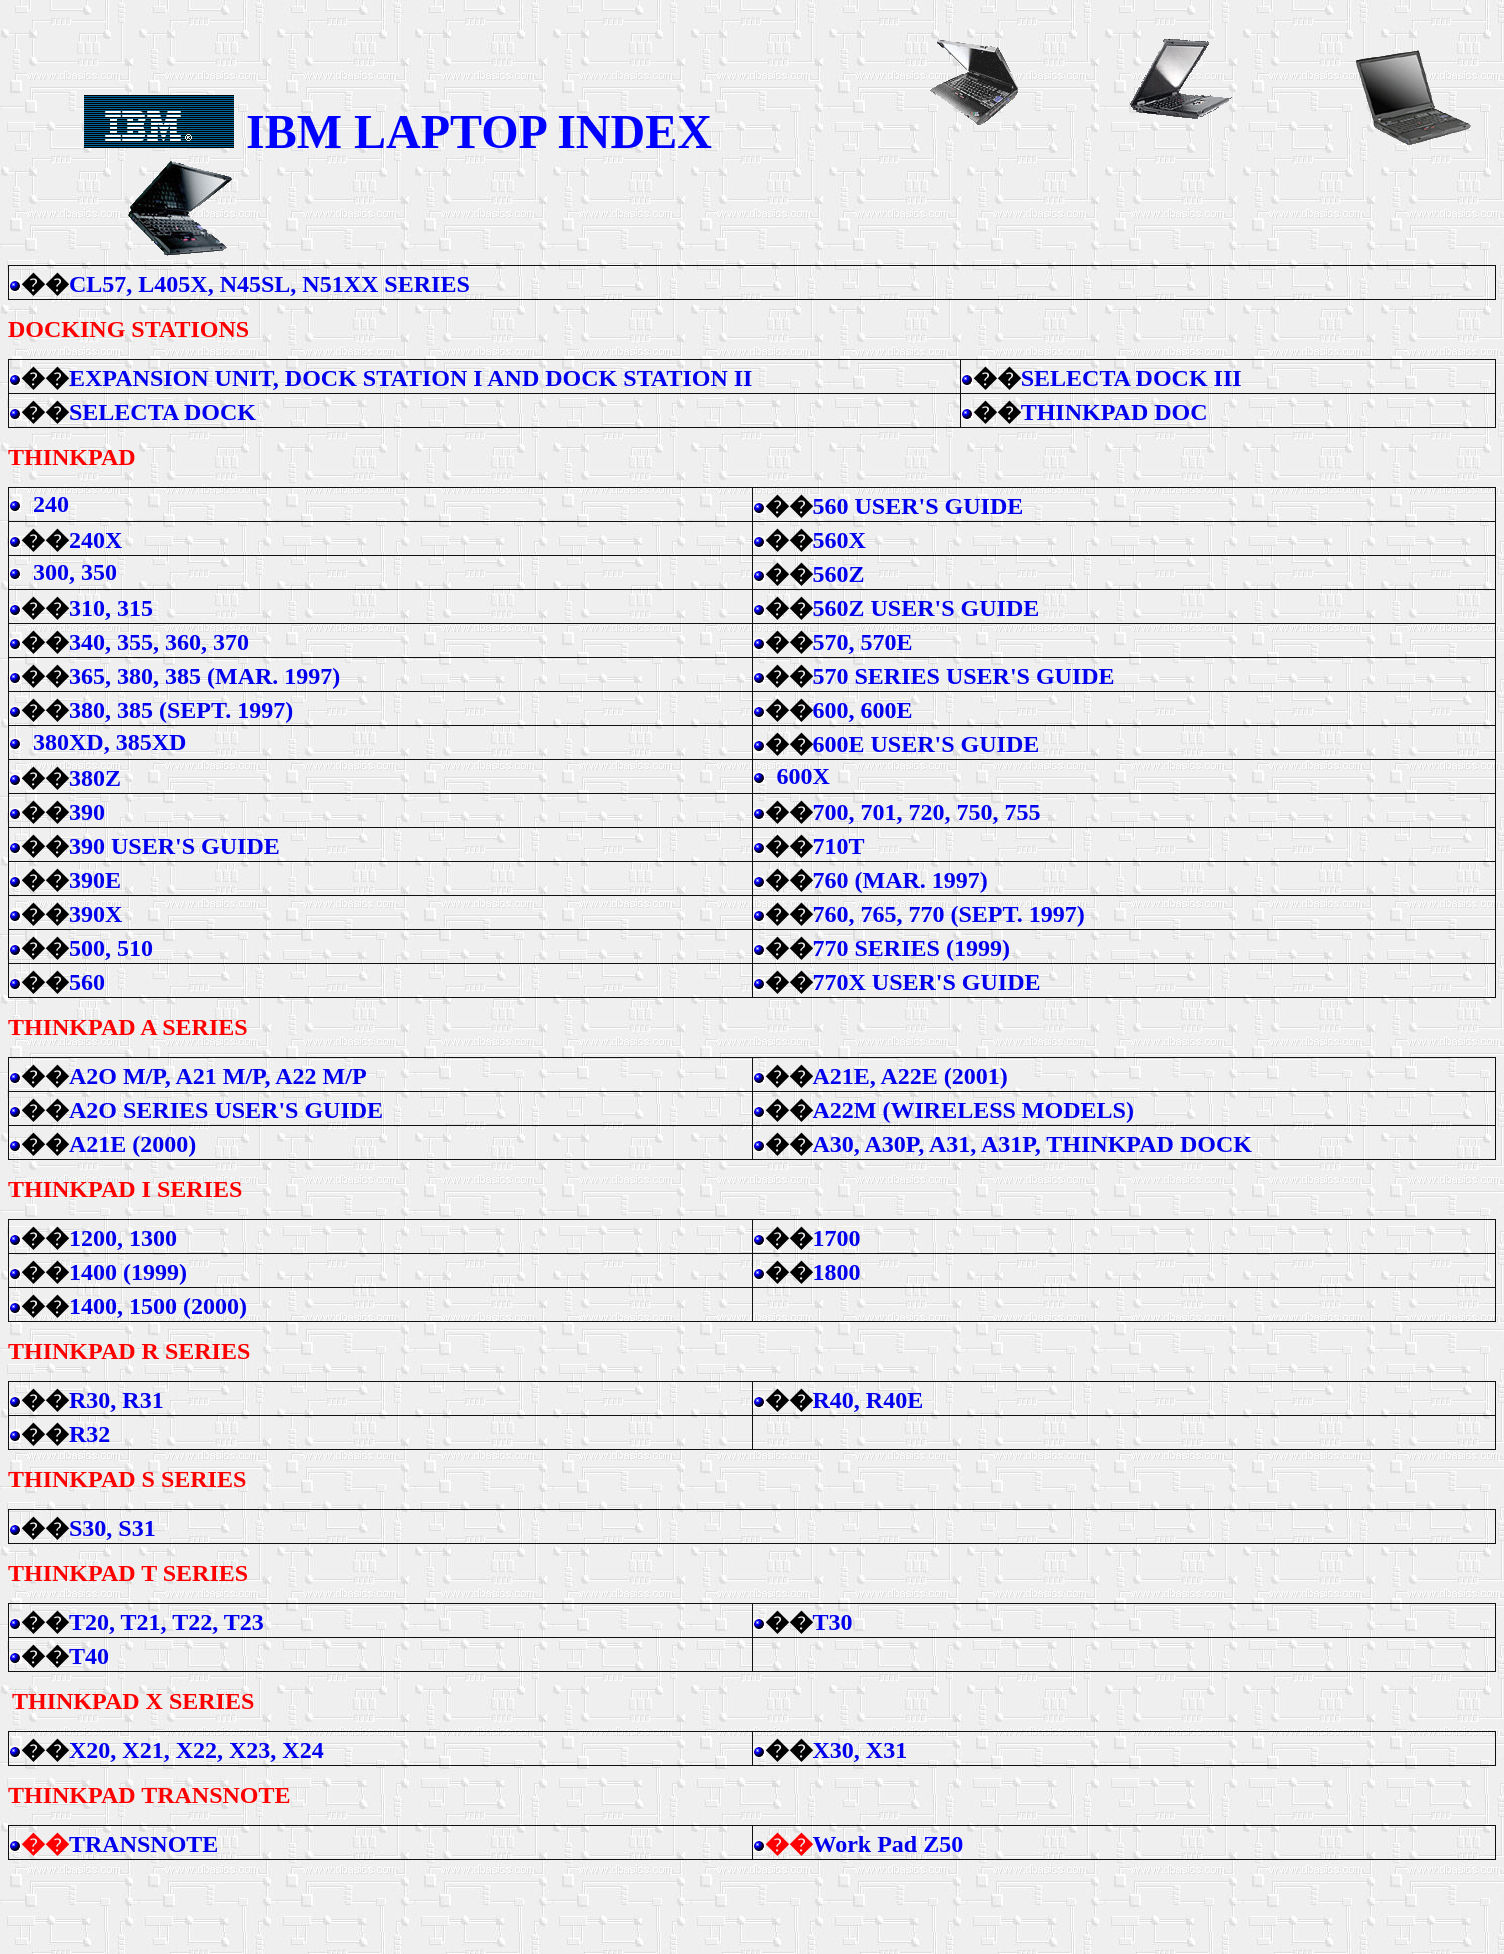  What do you see at coordinates (75, 572) in the screenshot?
I see `300, 350` at bounding box center [75, 572].